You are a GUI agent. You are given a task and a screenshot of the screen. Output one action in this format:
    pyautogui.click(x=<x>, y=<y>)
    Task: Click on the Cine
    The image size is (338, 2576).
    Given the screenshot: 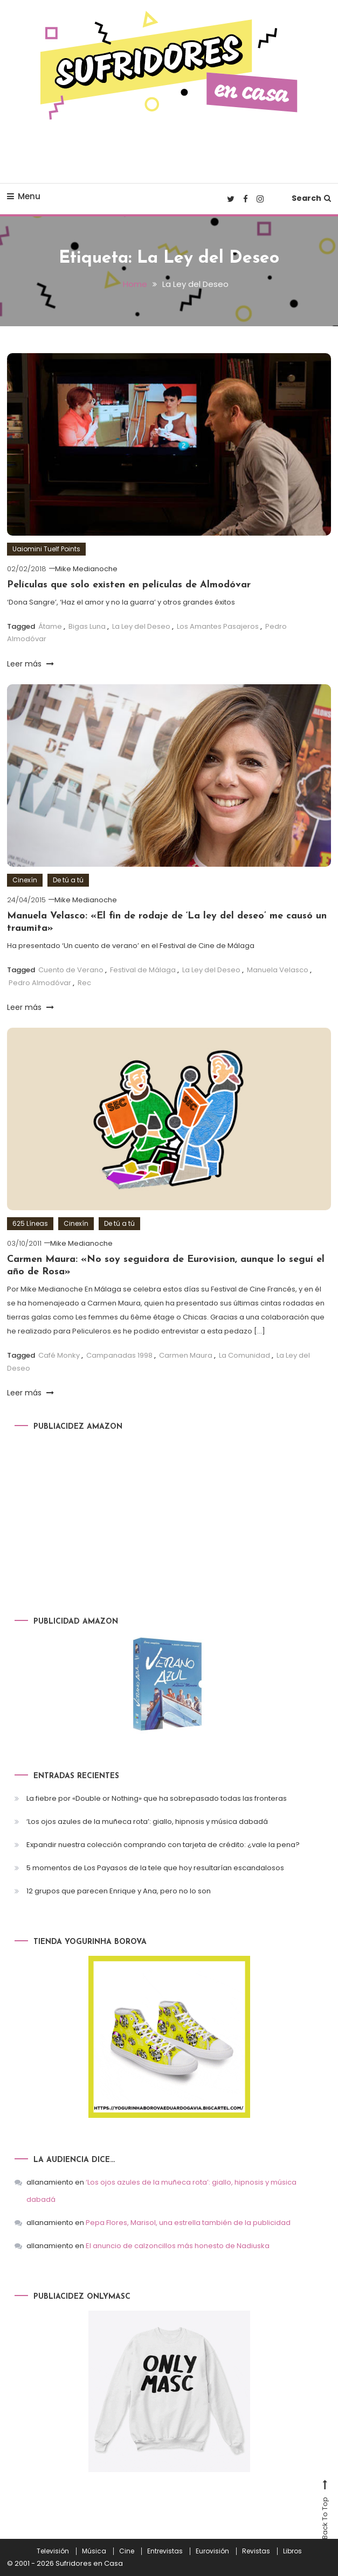 What is the action you would take?
    pyautogui.click(x=126, y=2551)
    